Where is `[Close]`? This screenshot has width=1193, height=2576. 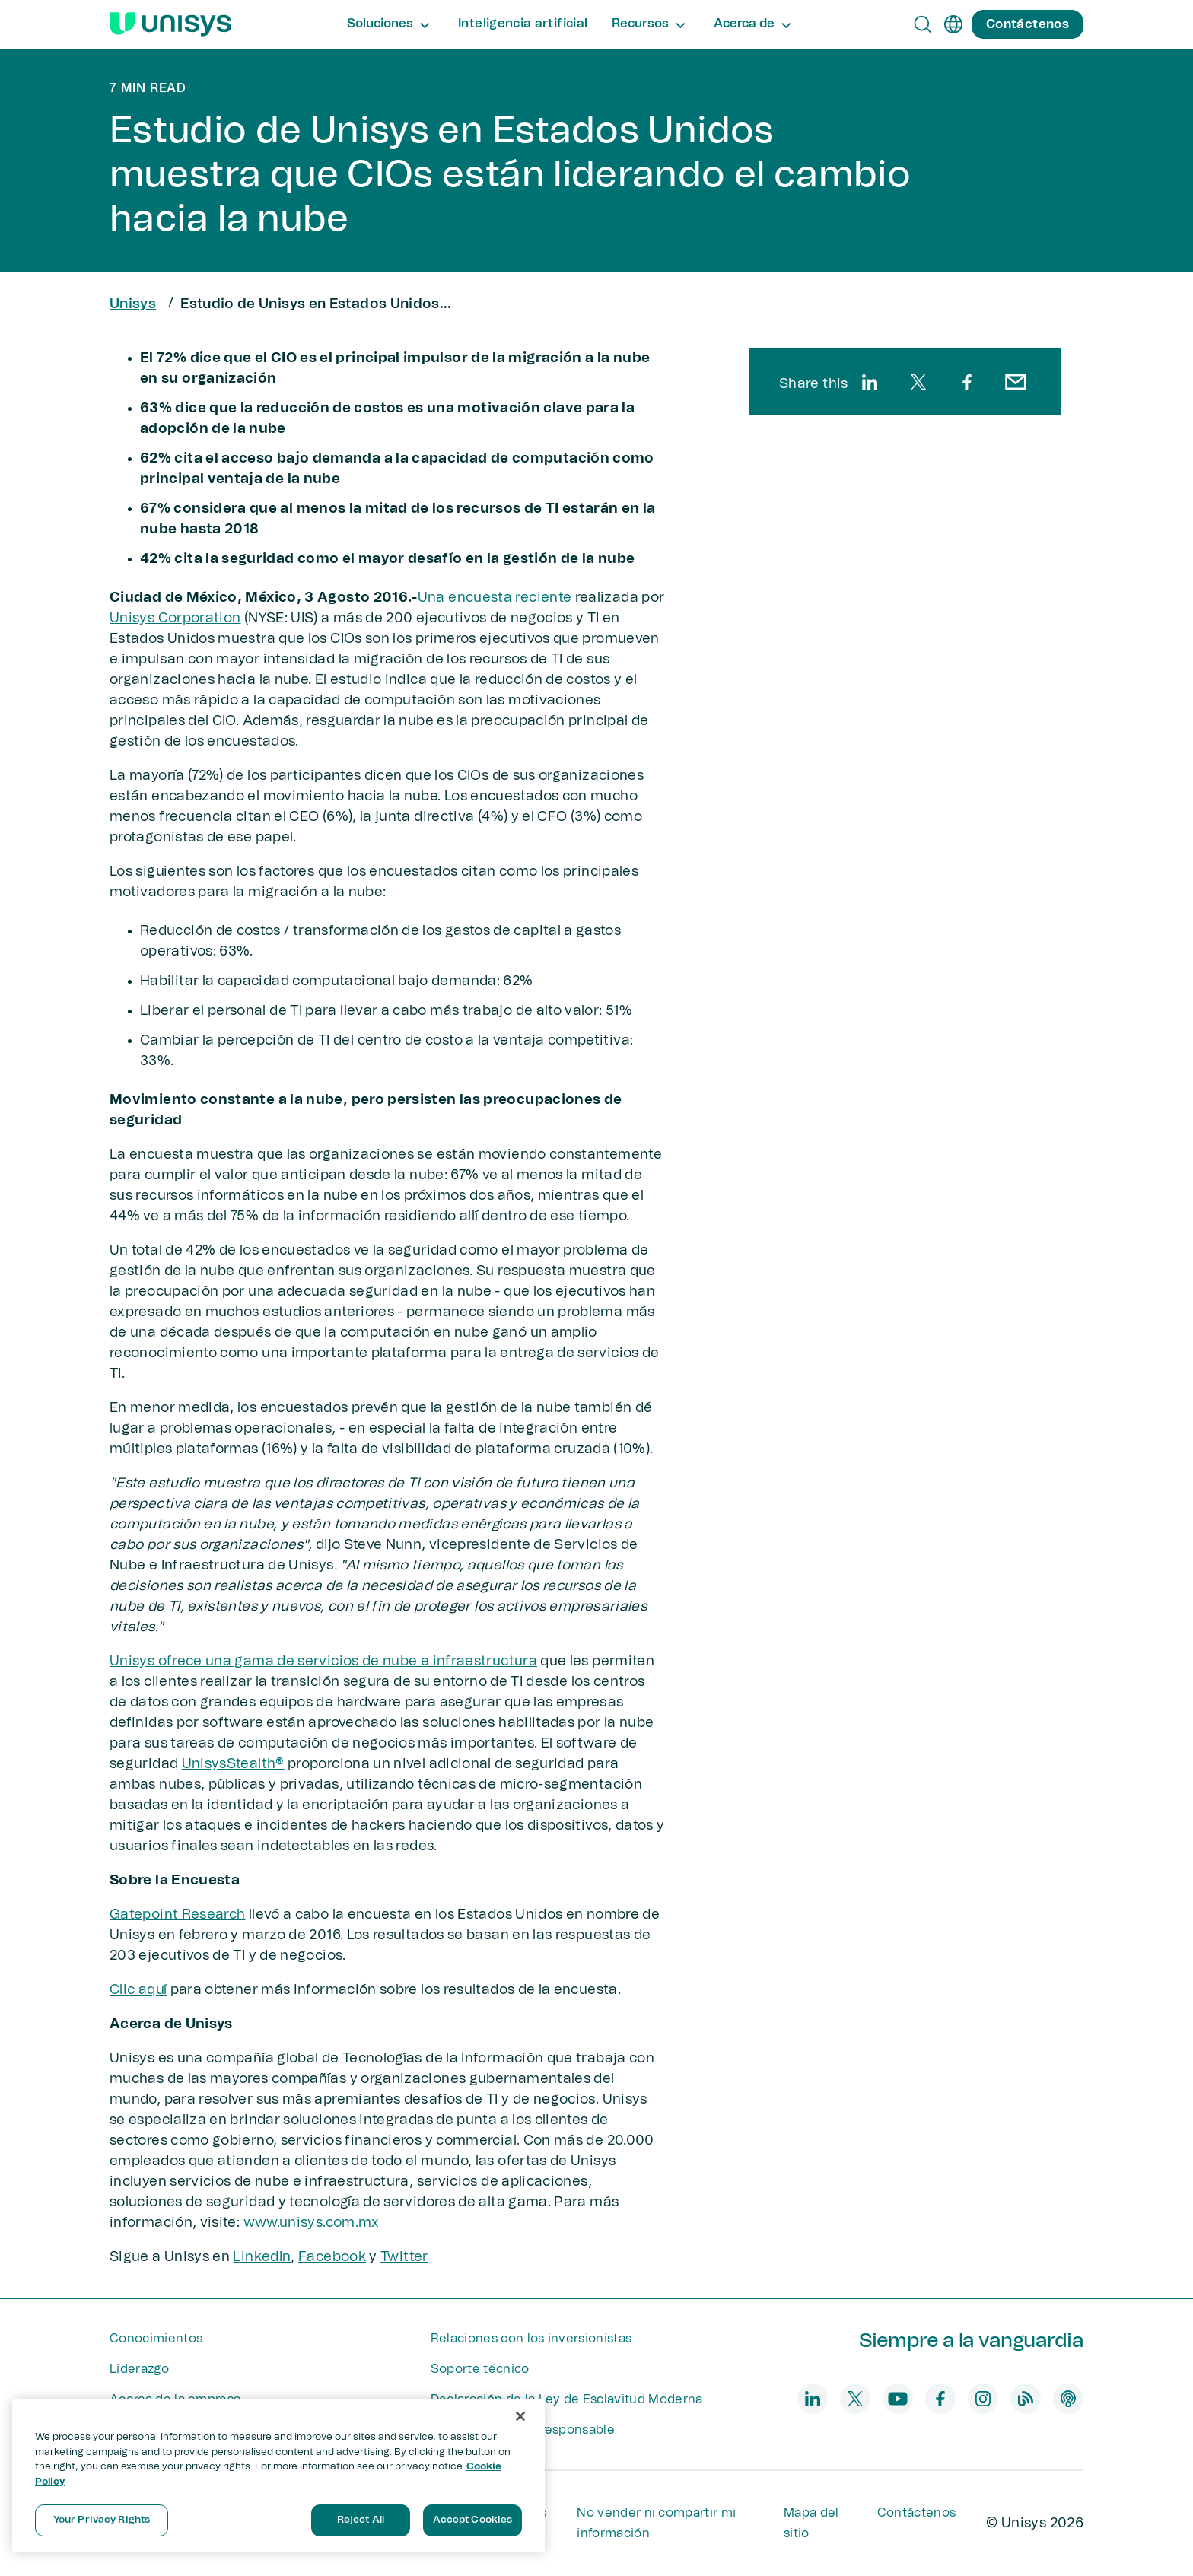
[Close] is located at coordinates (520, 2416).